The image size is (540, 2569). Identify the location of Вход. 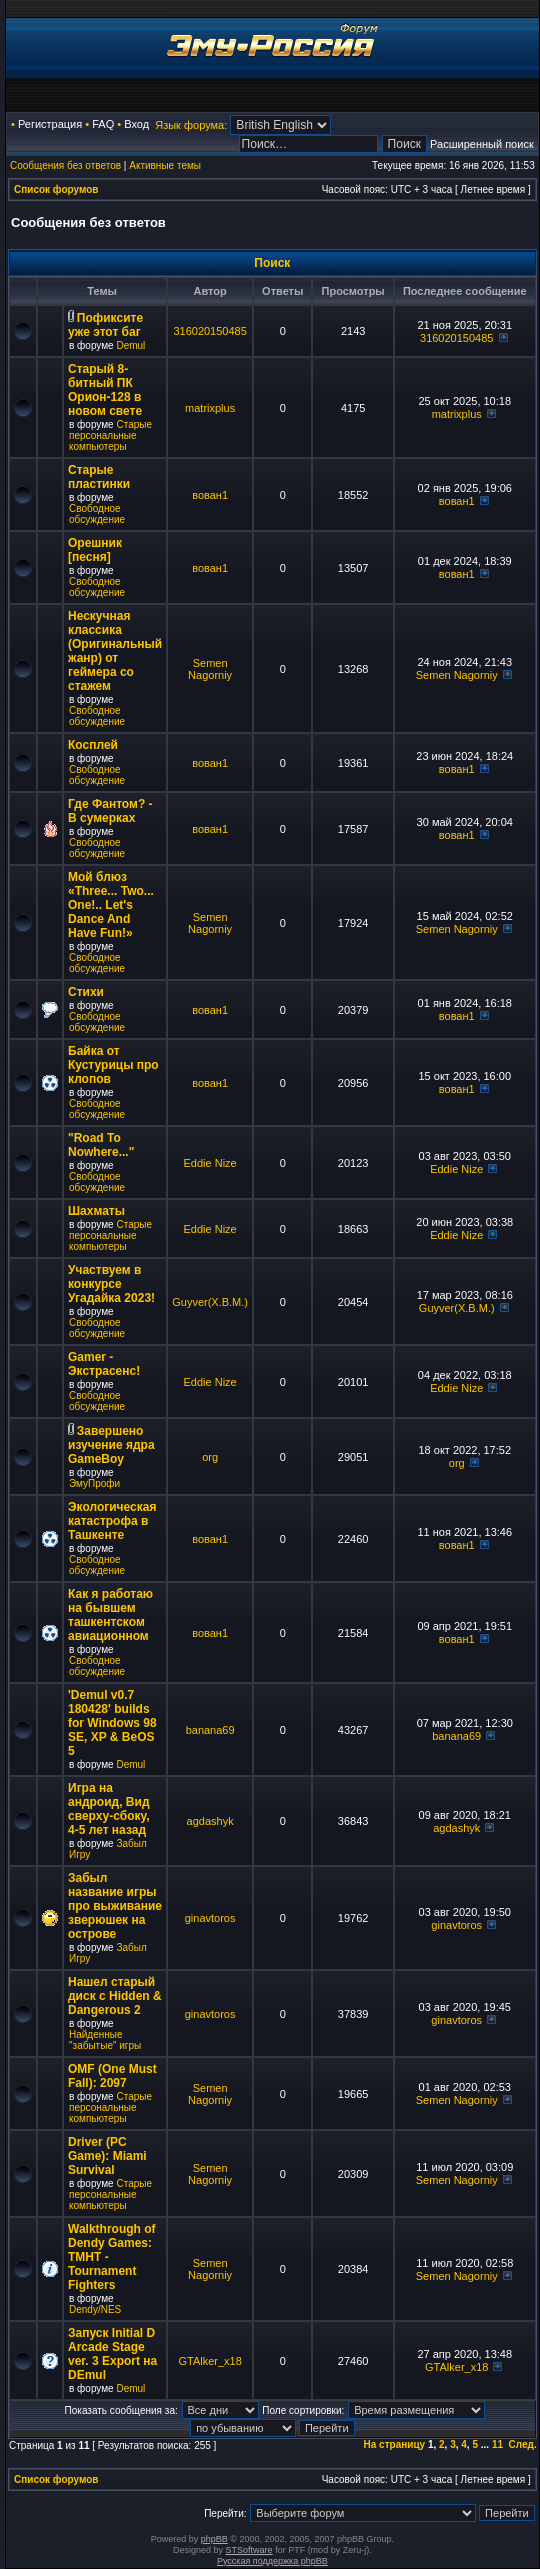
(136, 124).